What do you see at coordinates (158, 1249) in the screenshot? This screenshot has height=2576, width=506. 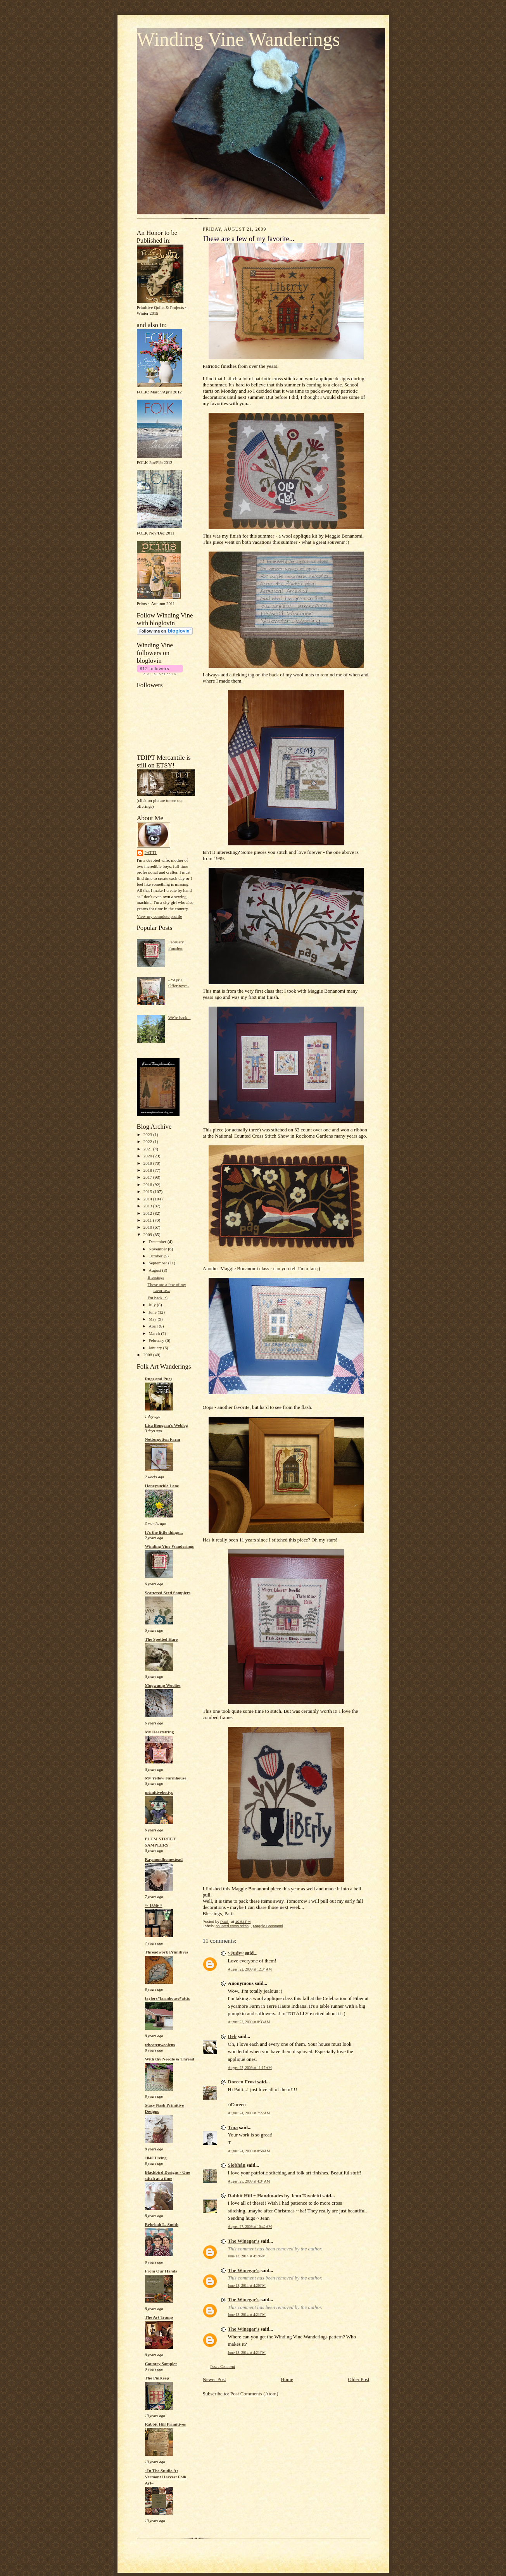 I see `November` at bounding box center [158, 1249].